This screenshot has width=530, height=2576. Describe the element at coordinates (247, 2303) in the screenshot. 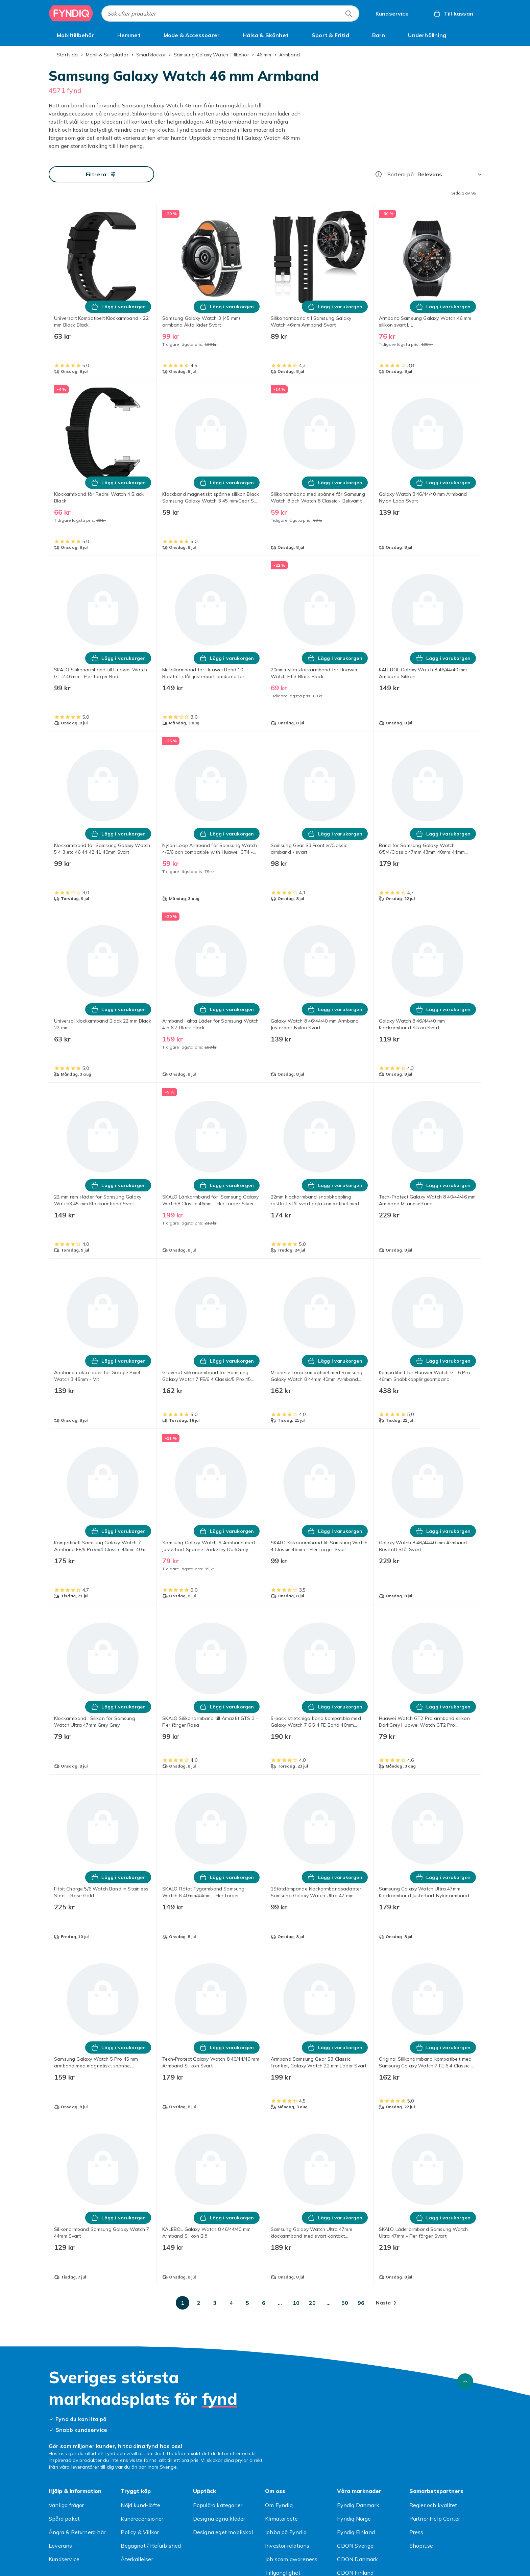

I see `[Gå till sida 5]` at that location.